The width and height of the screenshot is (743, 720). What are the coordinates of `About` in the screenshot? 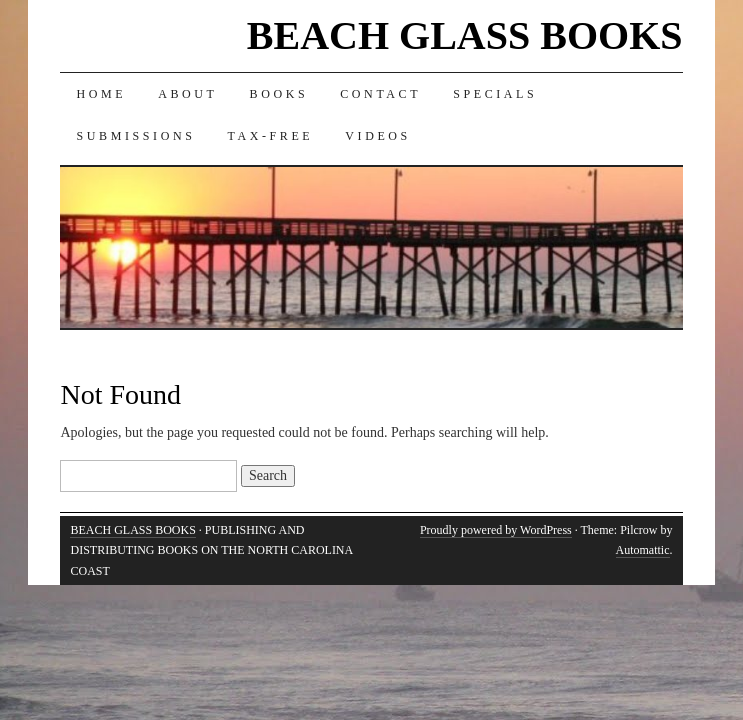 It's located at (187, 94).